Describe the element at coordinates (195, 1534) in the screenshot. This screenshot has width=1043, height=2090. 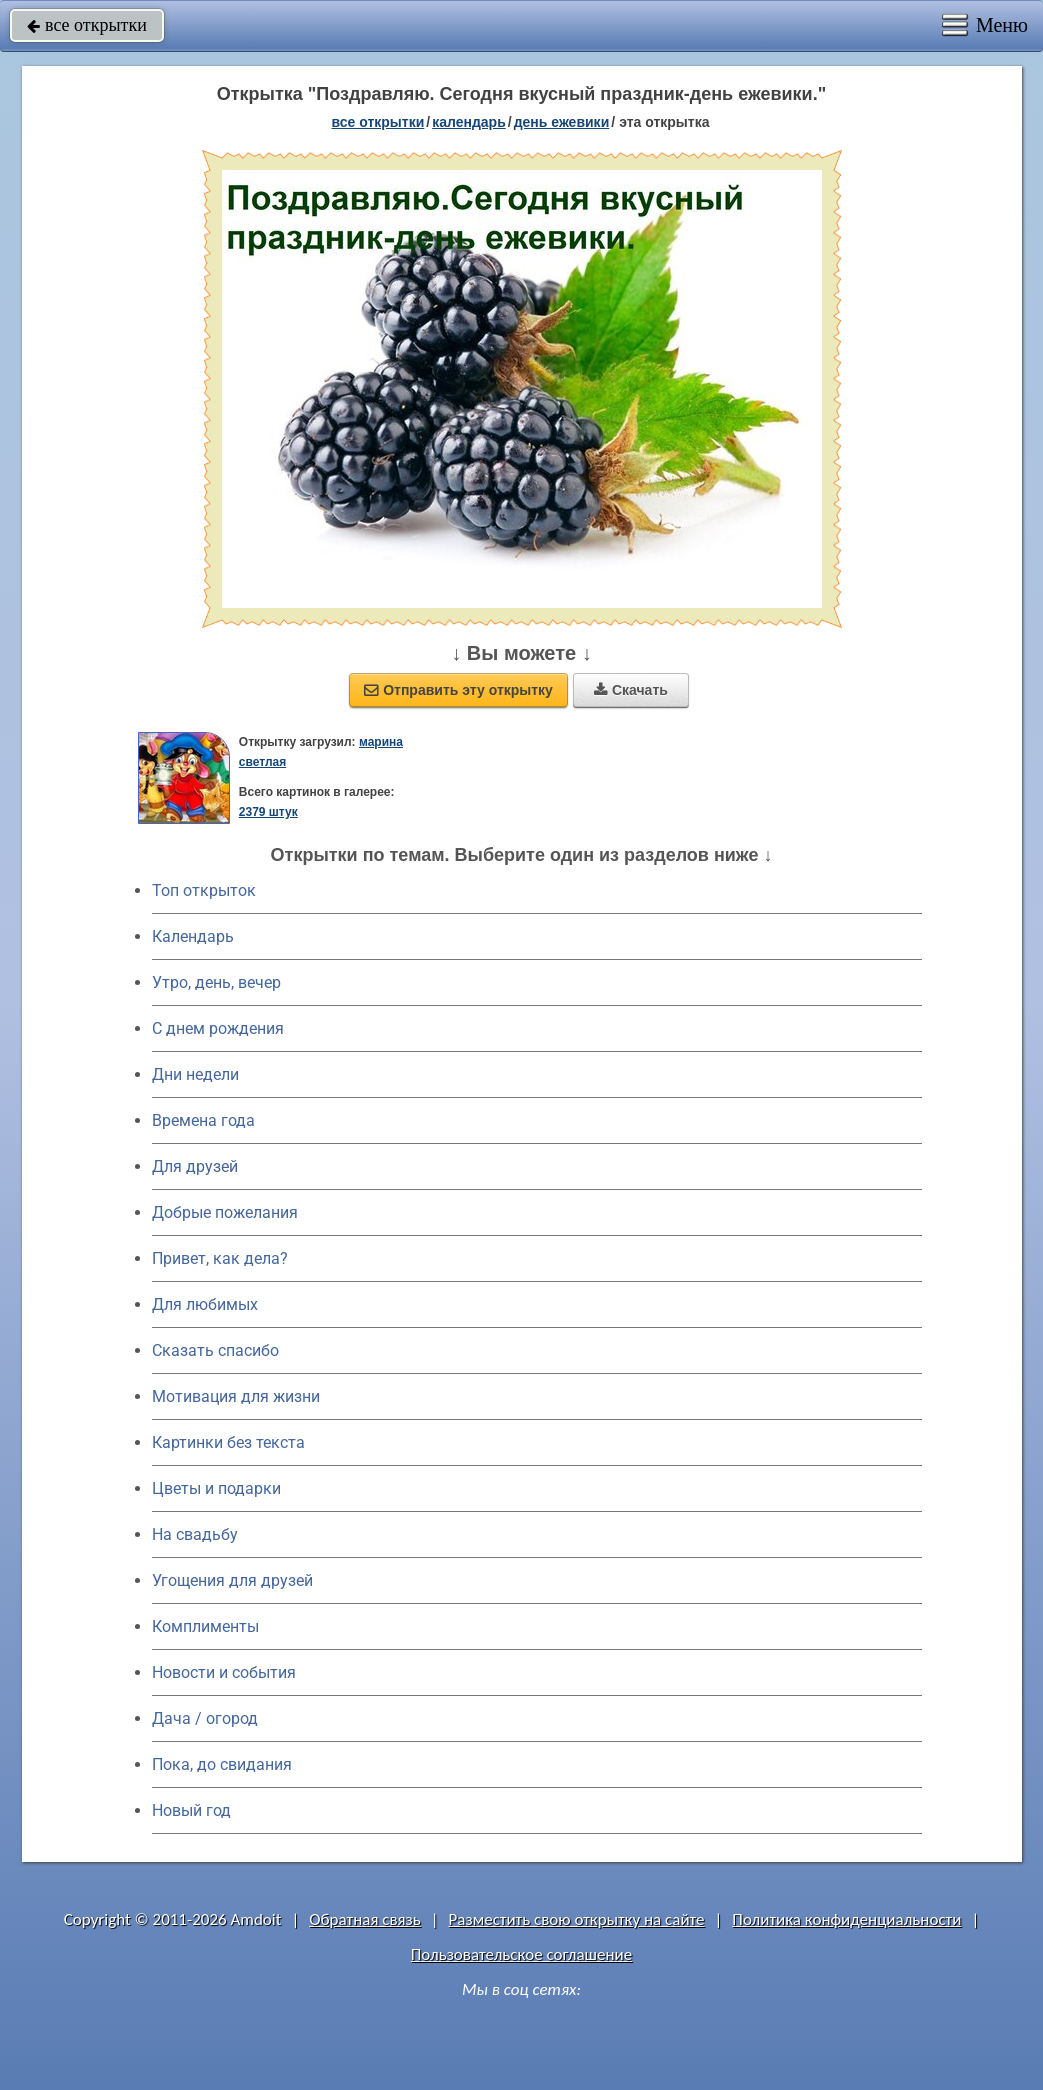
I see `На свадьбу` at that location.